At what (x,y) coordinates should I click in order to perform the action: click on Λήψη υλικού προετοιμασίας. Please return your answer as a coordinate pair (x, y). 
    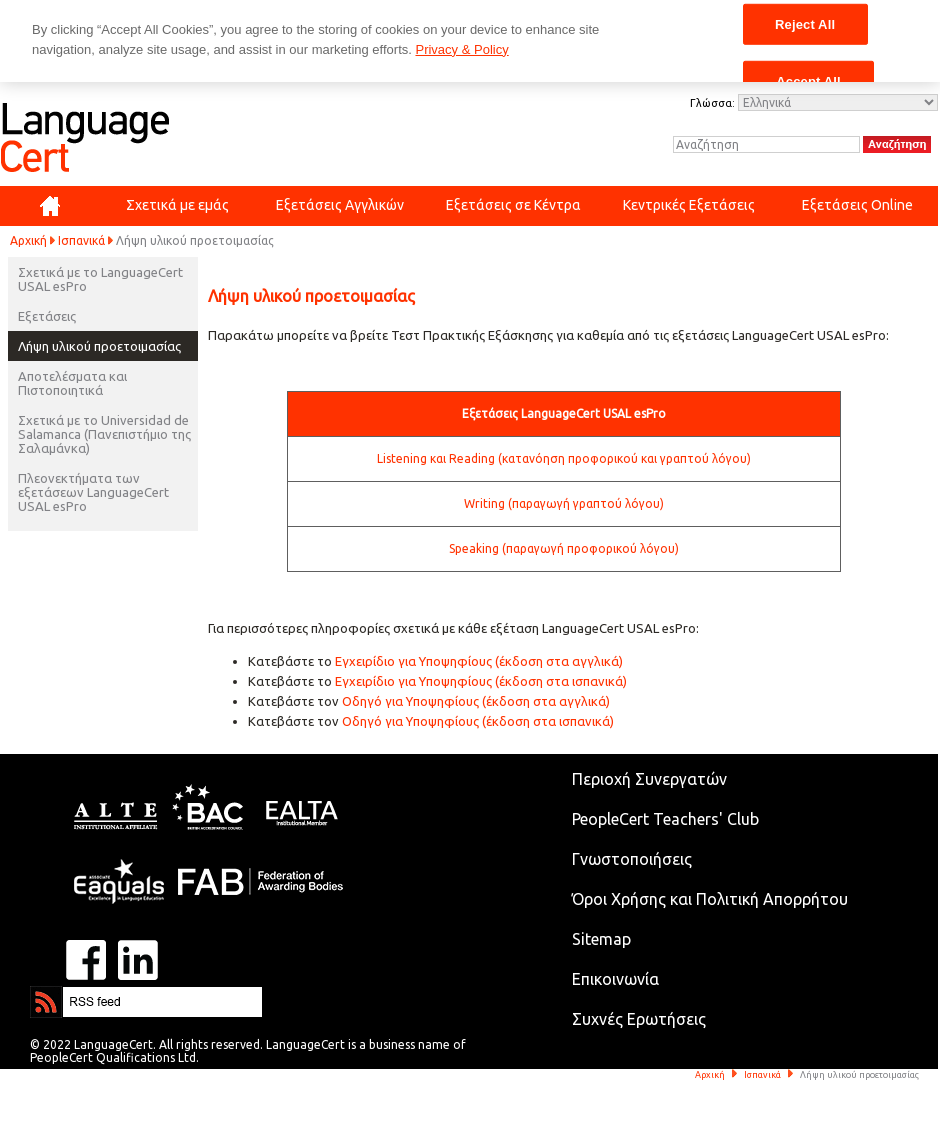
    Looking at the image, I should click on (99, 346).